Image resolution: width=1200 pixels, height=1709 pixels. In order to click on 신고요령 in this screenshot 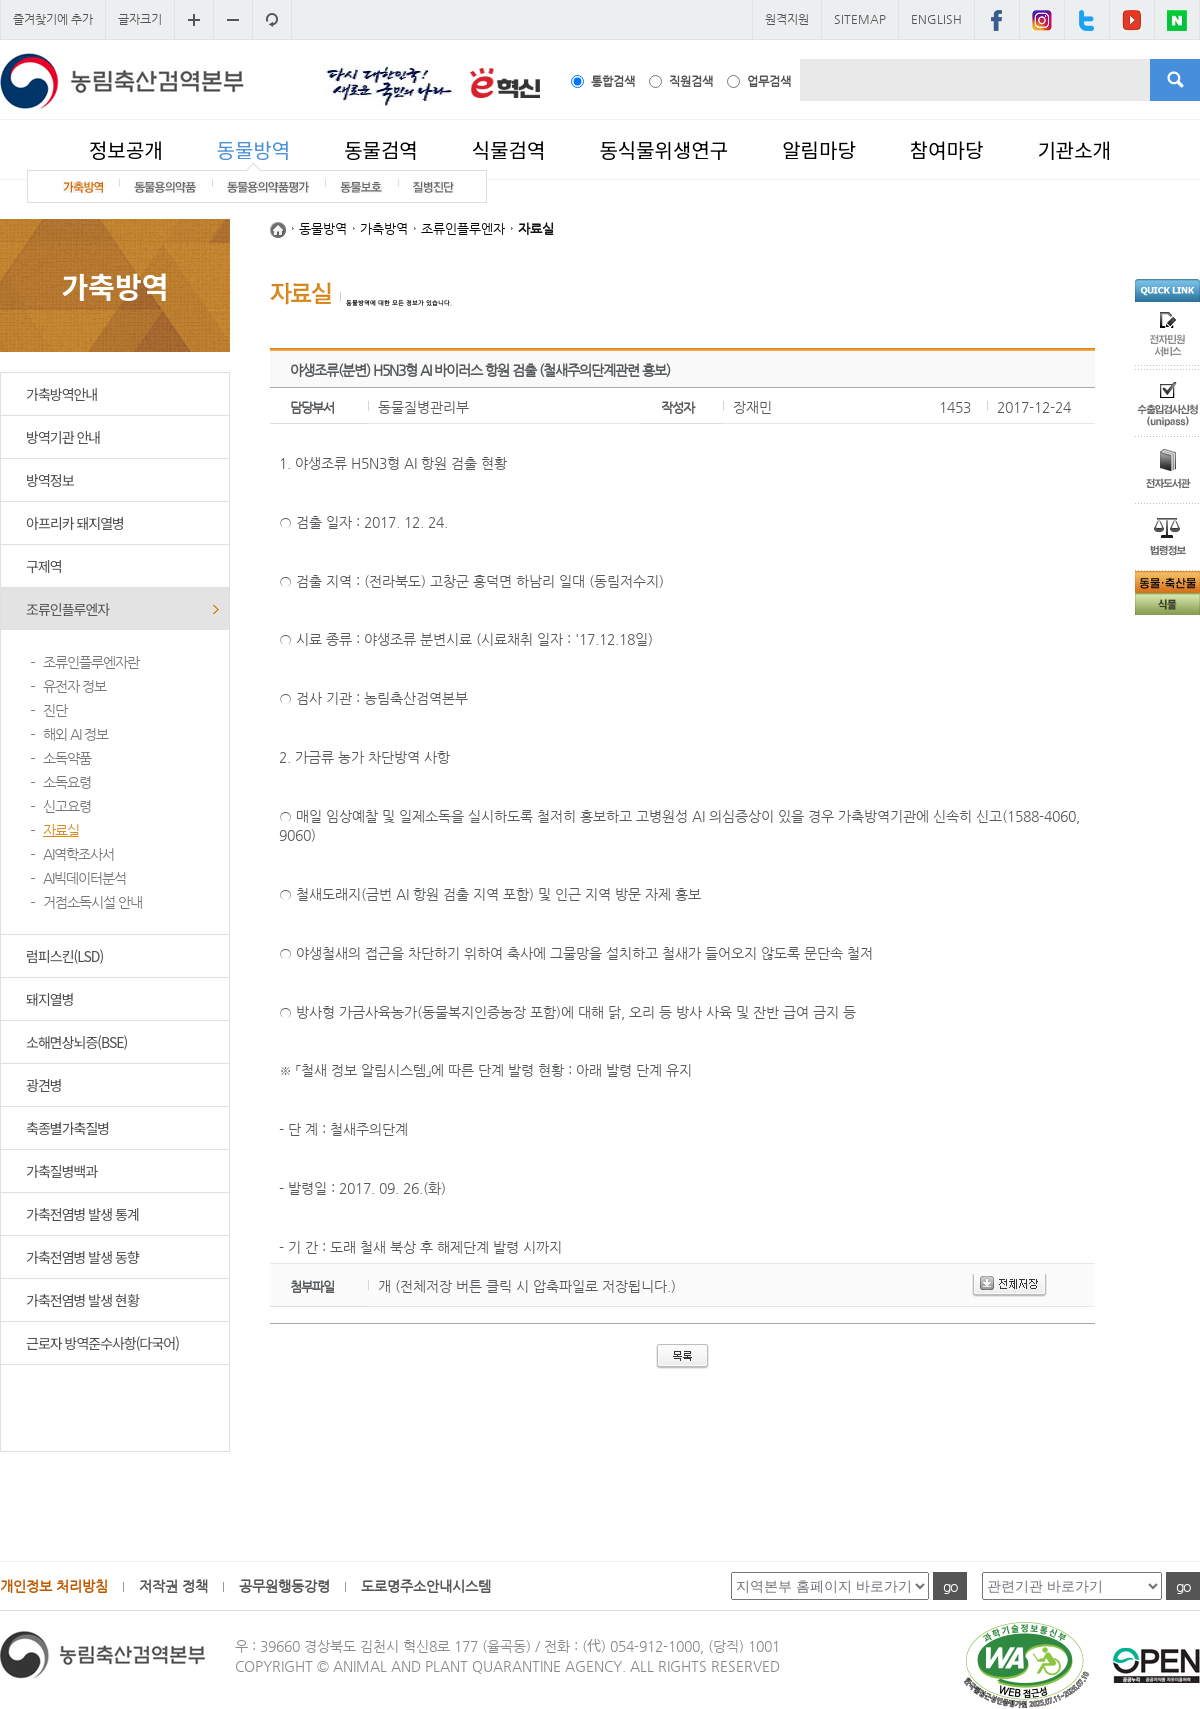, I will do `click(67, 806)`.